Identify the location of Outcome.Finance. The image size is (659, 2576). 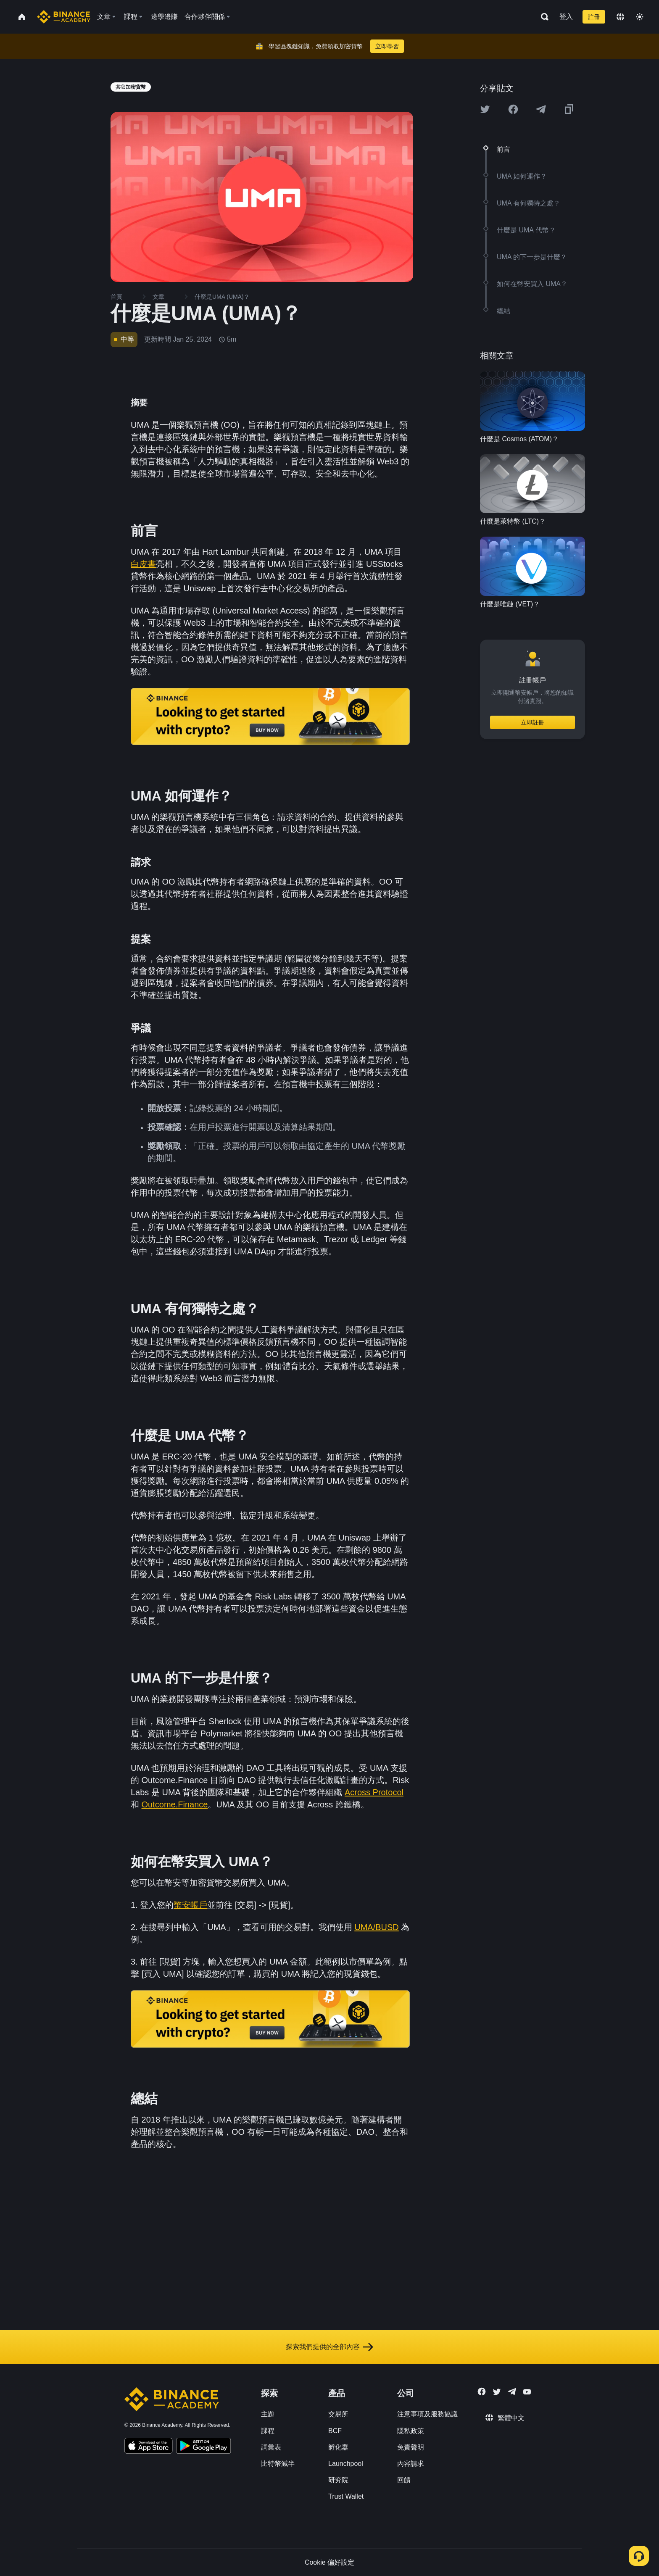
(175, 1804).